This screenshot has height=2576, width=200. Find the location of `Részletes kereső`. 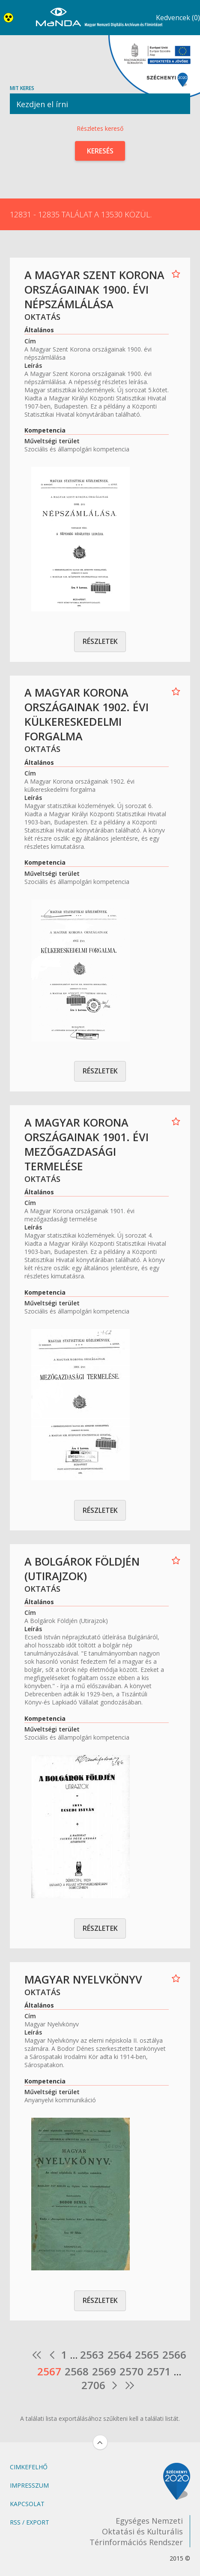

Részletes kereső is located at coordinates (100, 128).